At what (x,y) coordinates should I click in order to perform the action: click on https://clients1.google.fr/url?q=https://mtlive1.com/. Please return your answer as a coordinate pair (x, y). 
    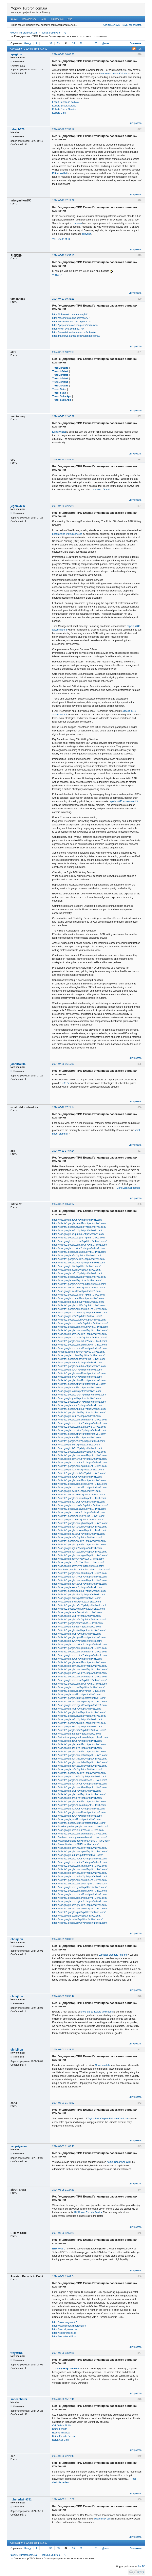
    Looking at the image, I should click on (78, 1259).